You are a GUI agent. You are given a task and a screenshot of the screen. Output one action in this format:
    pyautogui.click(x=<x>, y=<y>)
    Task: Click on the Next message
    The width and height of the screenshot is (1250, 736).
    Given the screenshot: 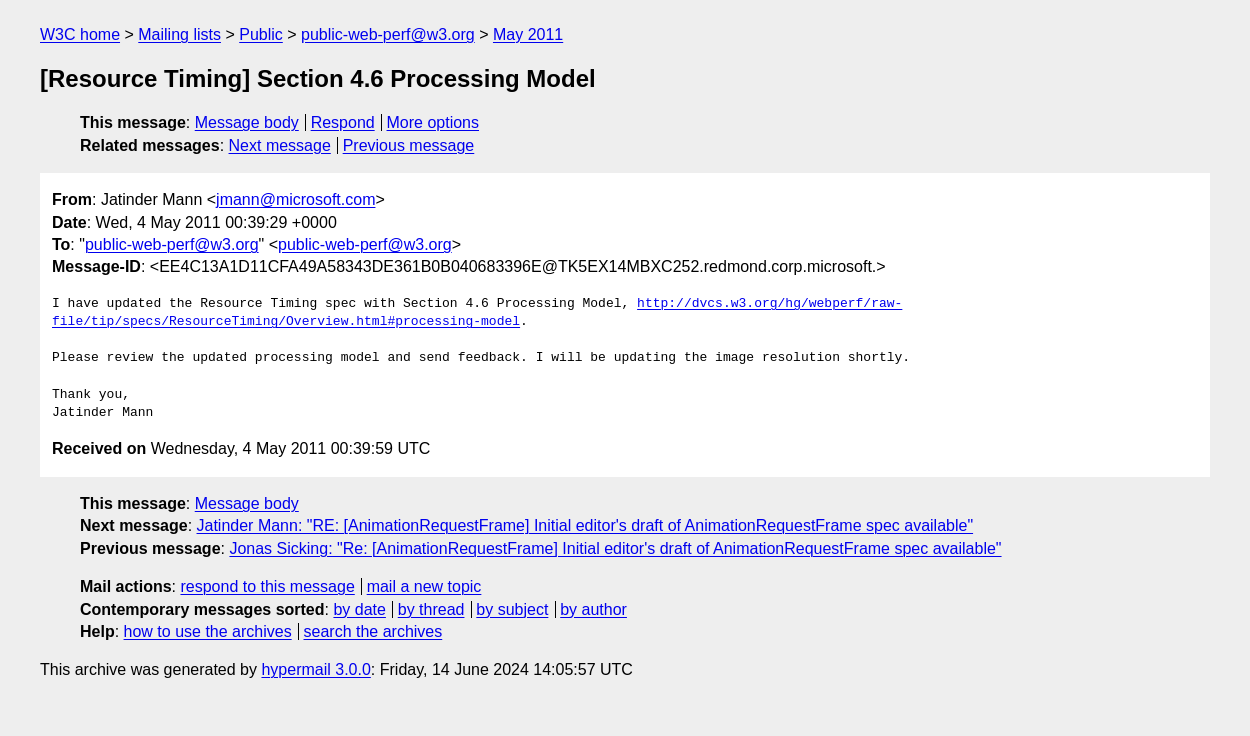 What is the action you would take?
    pyautogui.click(x=280, y=145)
    